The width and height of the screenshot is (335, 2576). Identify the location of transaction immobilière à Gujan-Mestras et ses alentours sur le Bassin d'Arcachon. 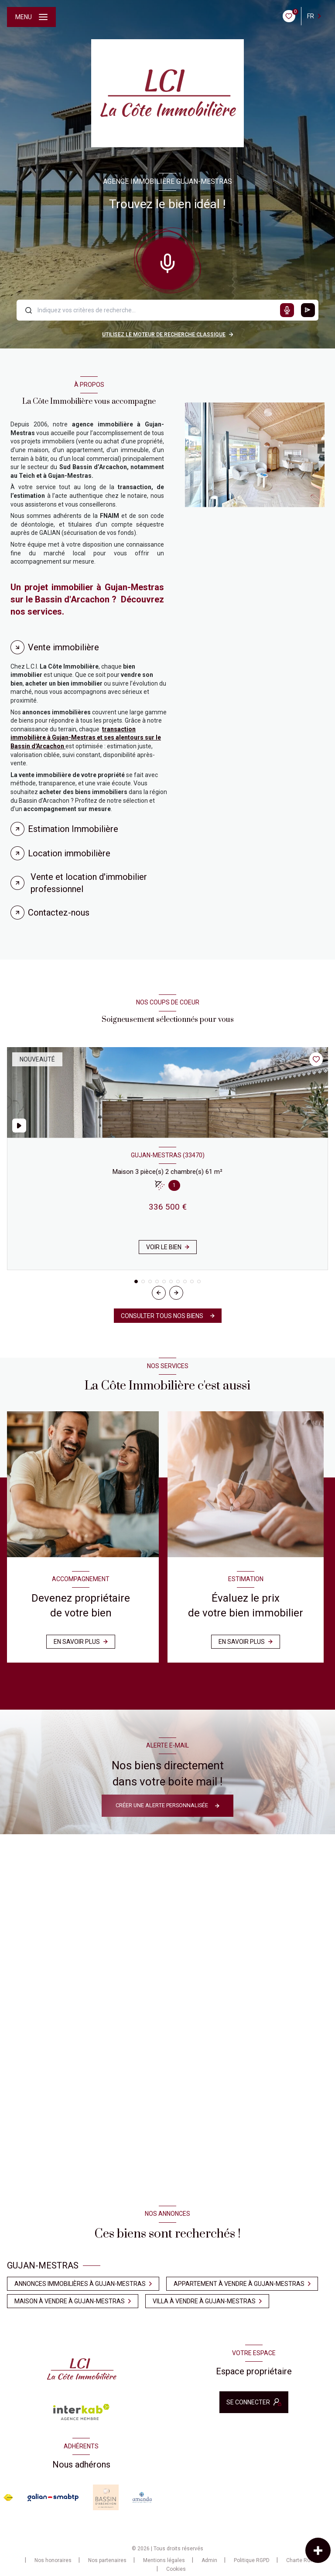
(85, 738).